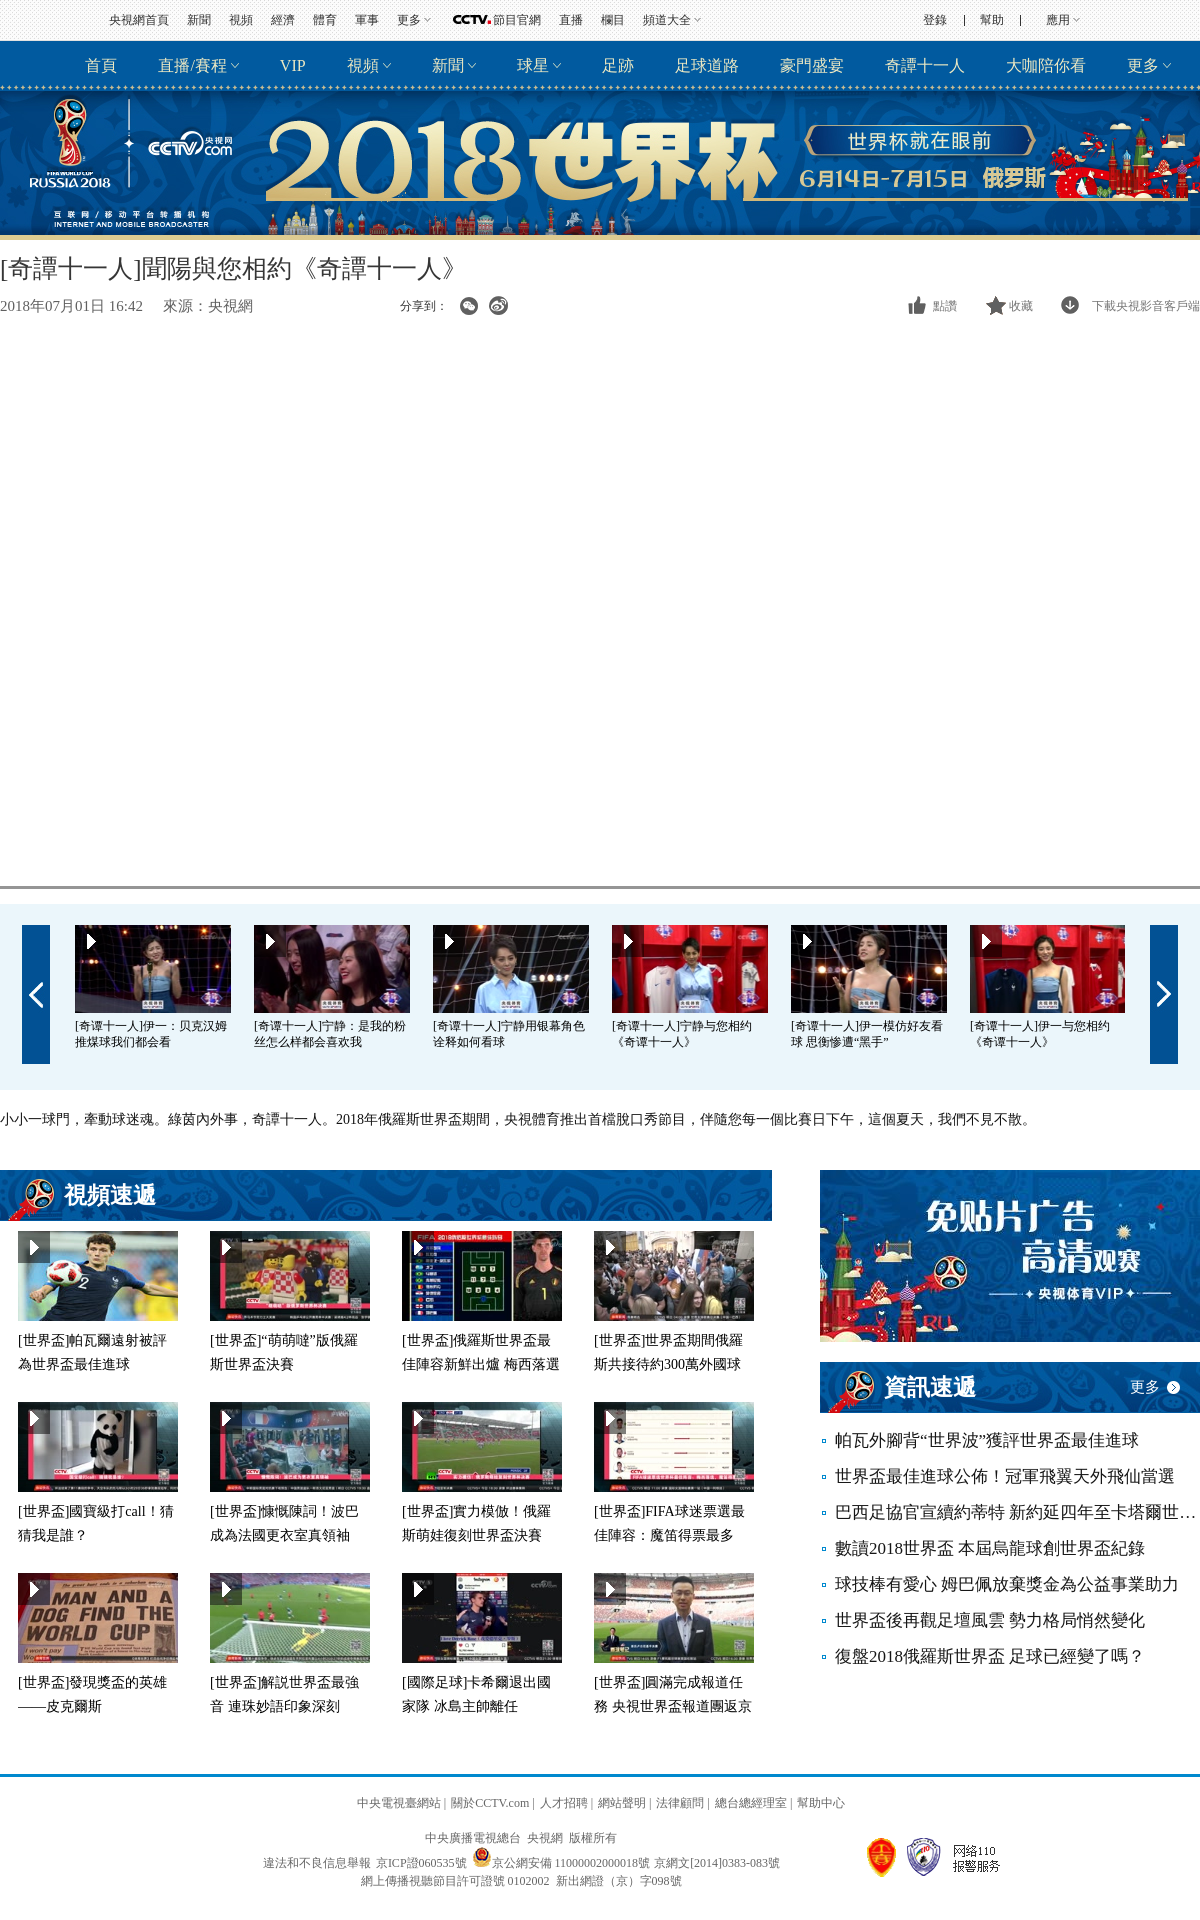  Describe the element at coordinates (707, 65) in the screenshot. I see `足球道路` at that location.